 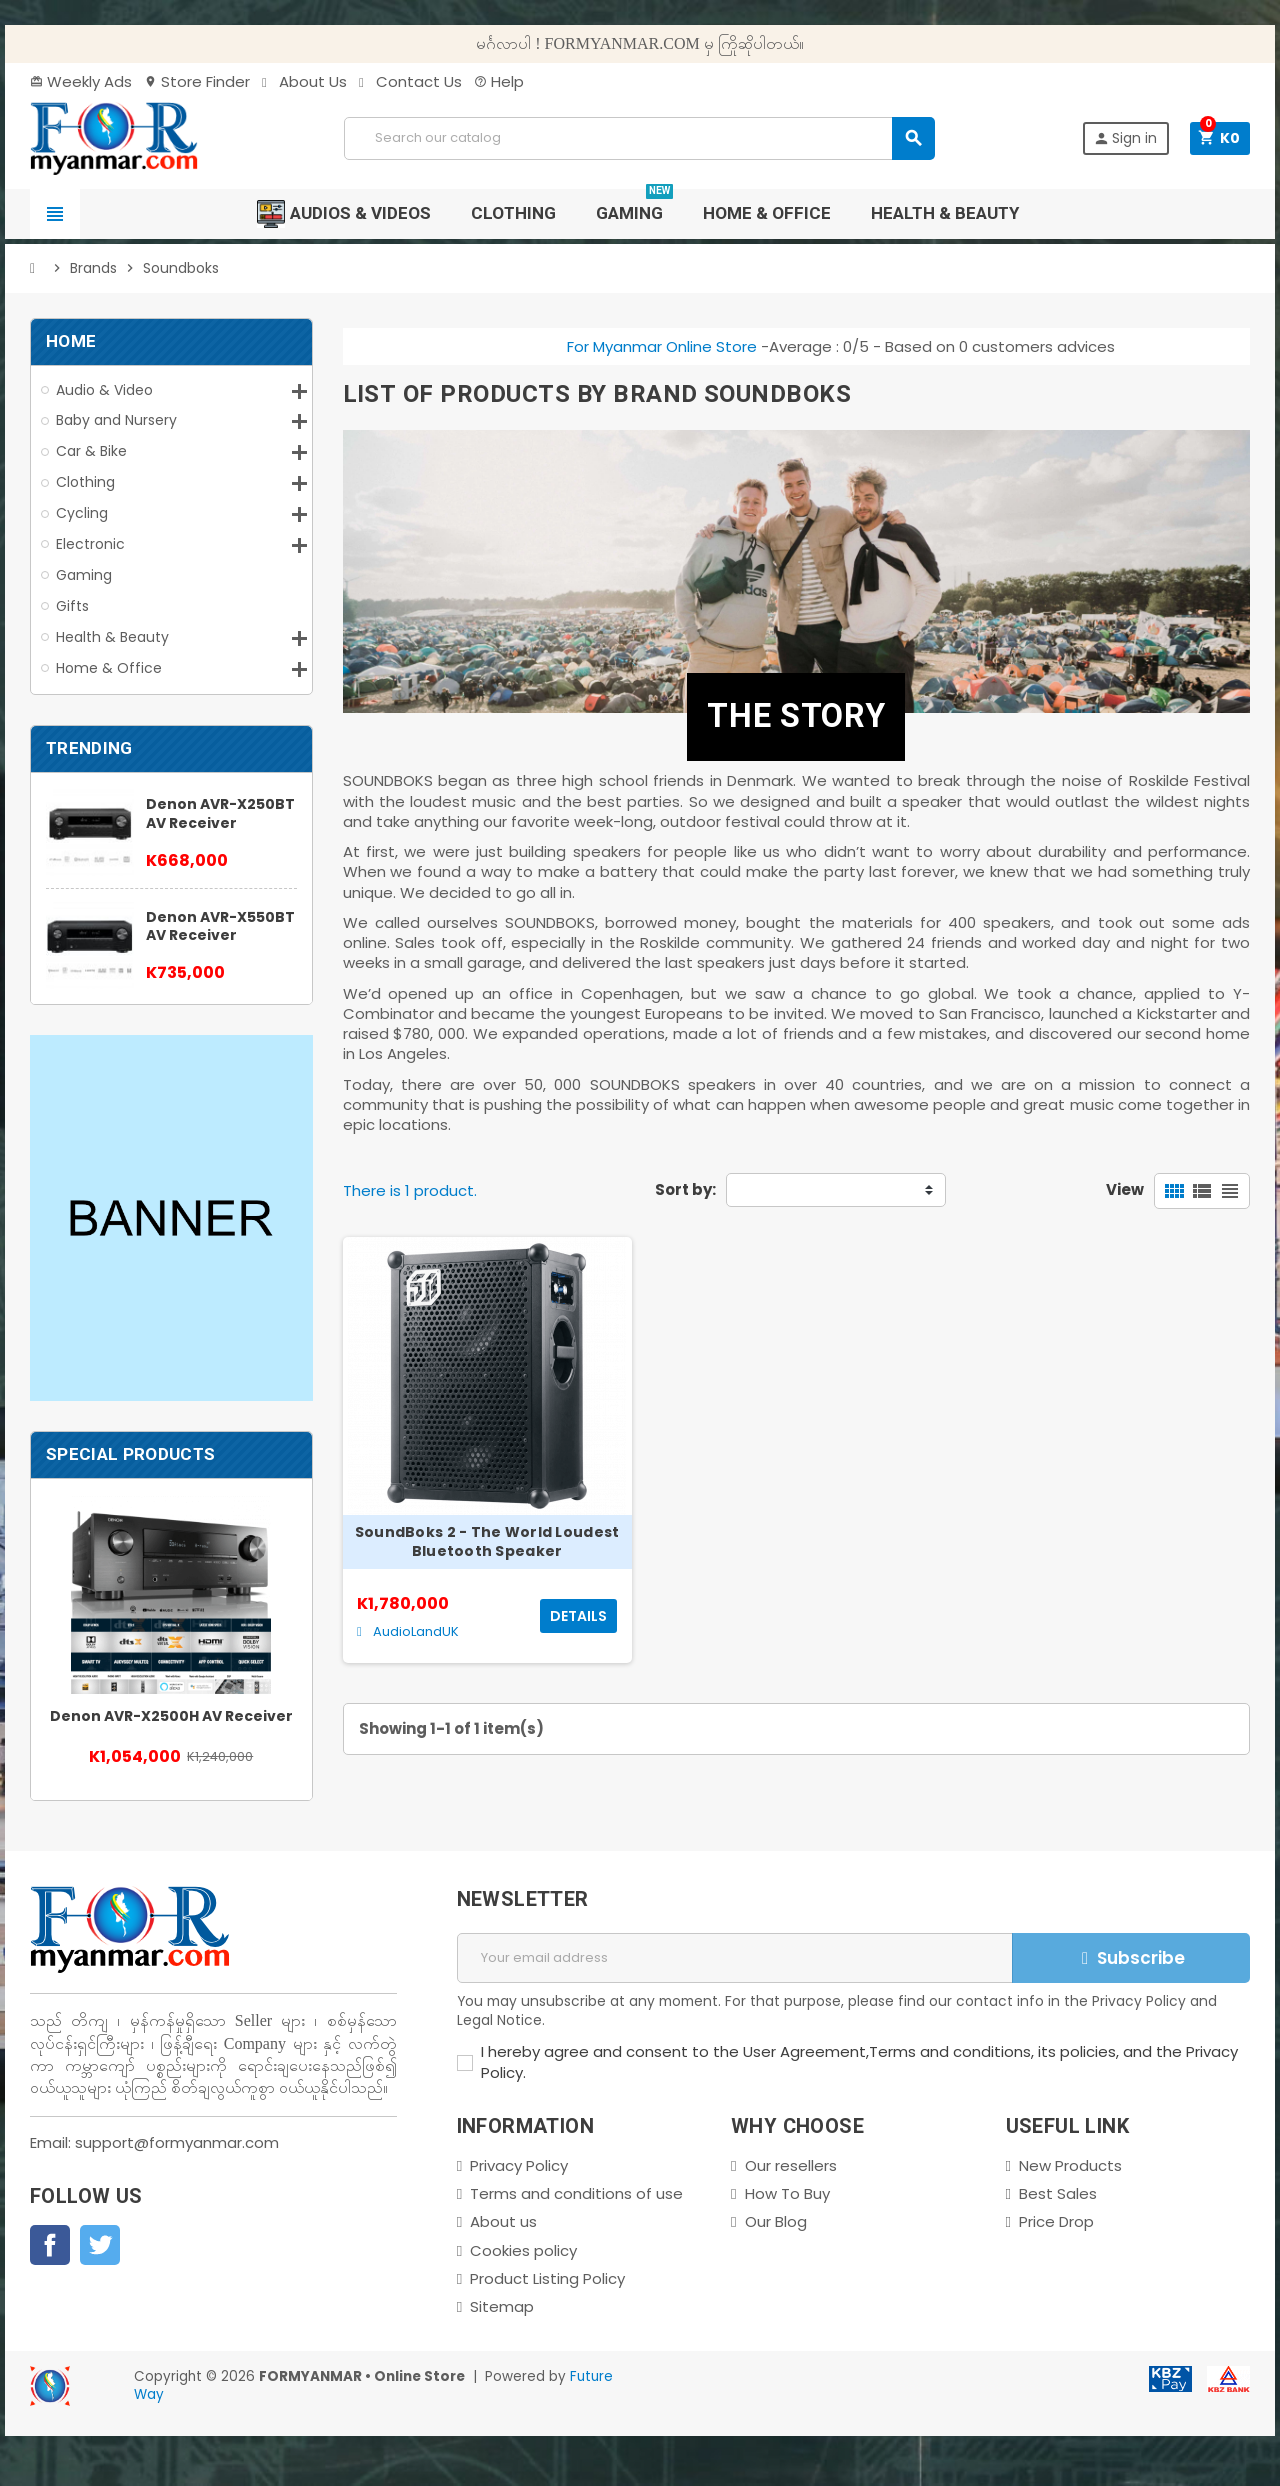 I want to click on Sitemap, so click(x=502, y=2306).